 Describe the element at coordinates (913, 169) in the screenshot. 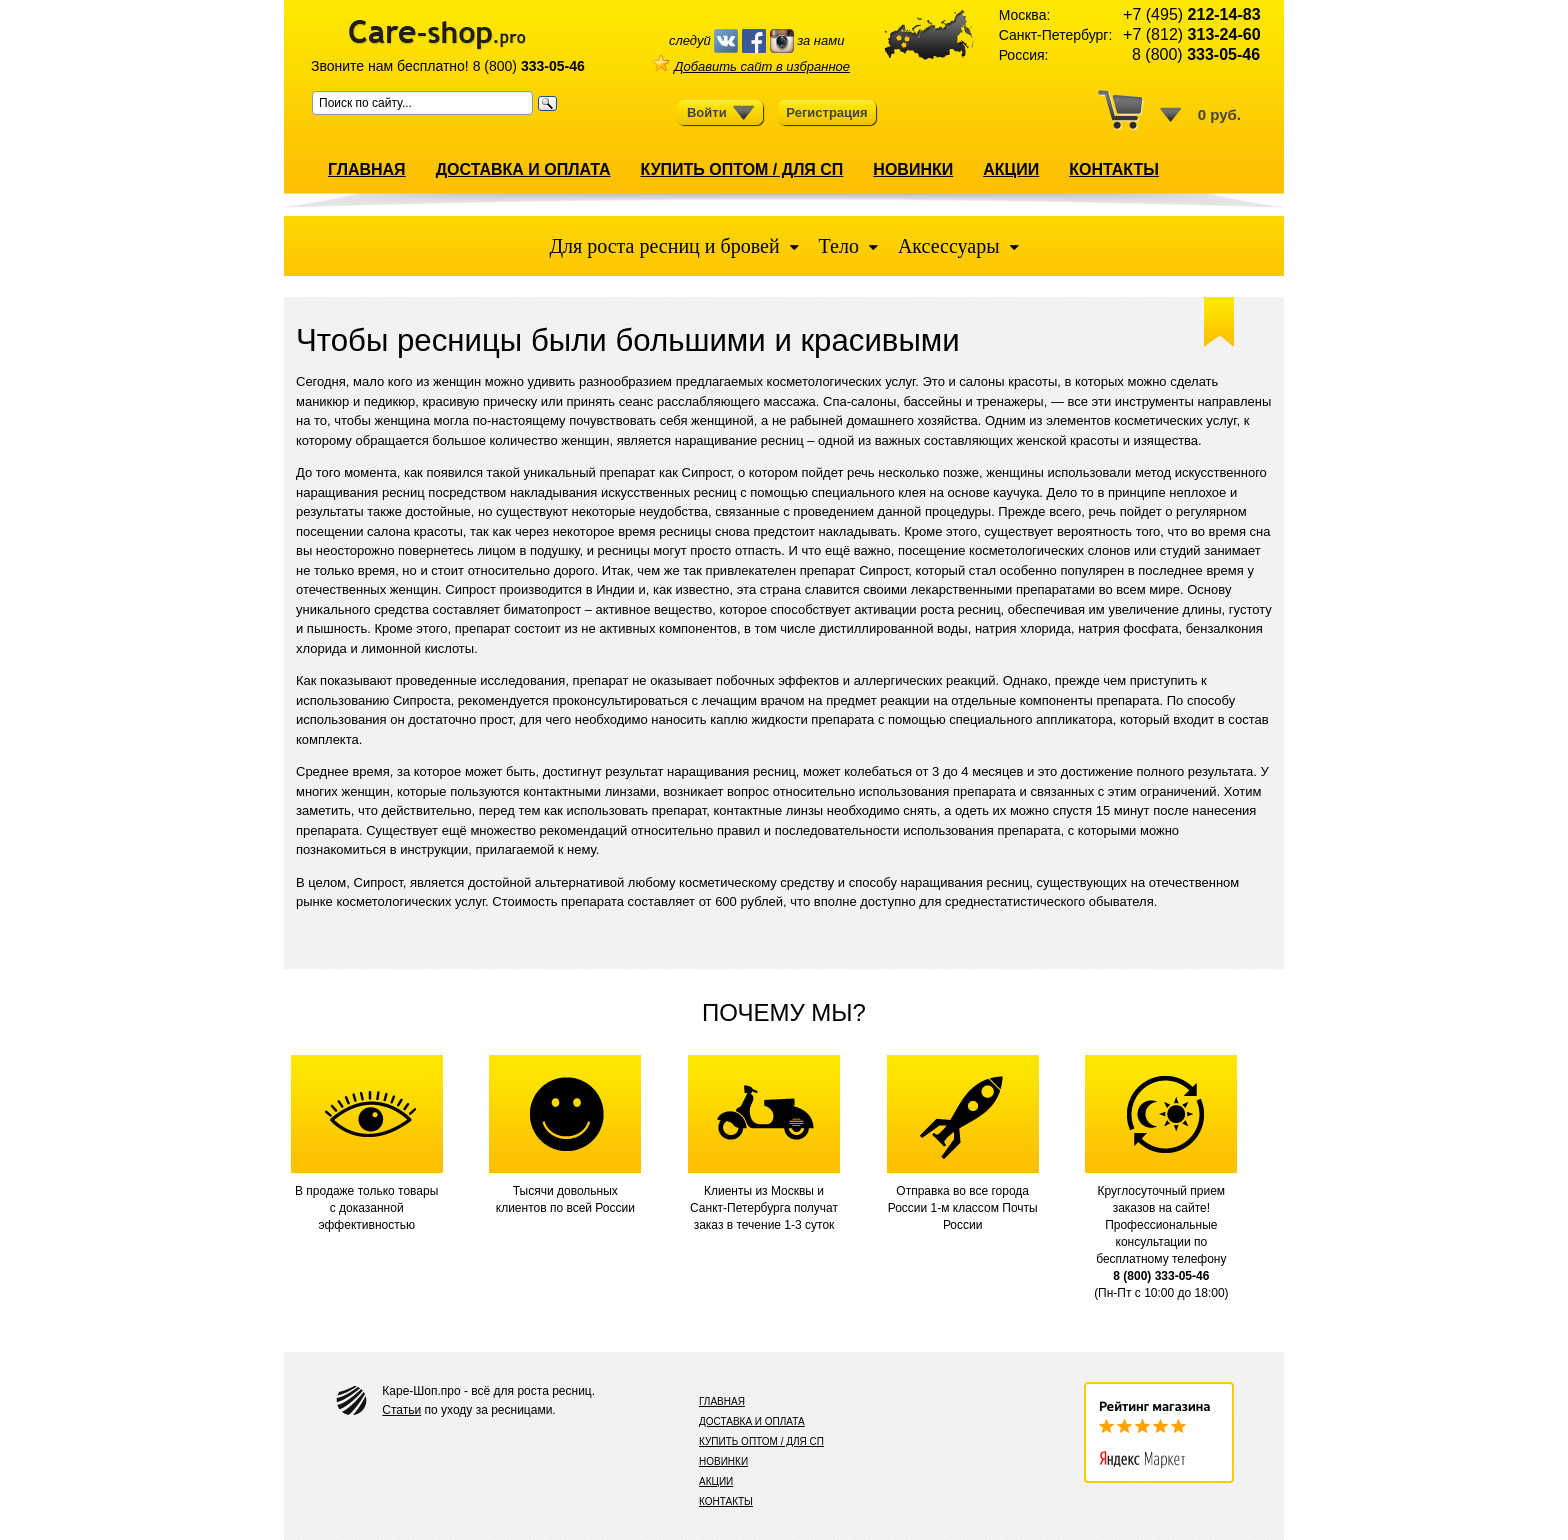

I see `НОВИНКИ` at that location.